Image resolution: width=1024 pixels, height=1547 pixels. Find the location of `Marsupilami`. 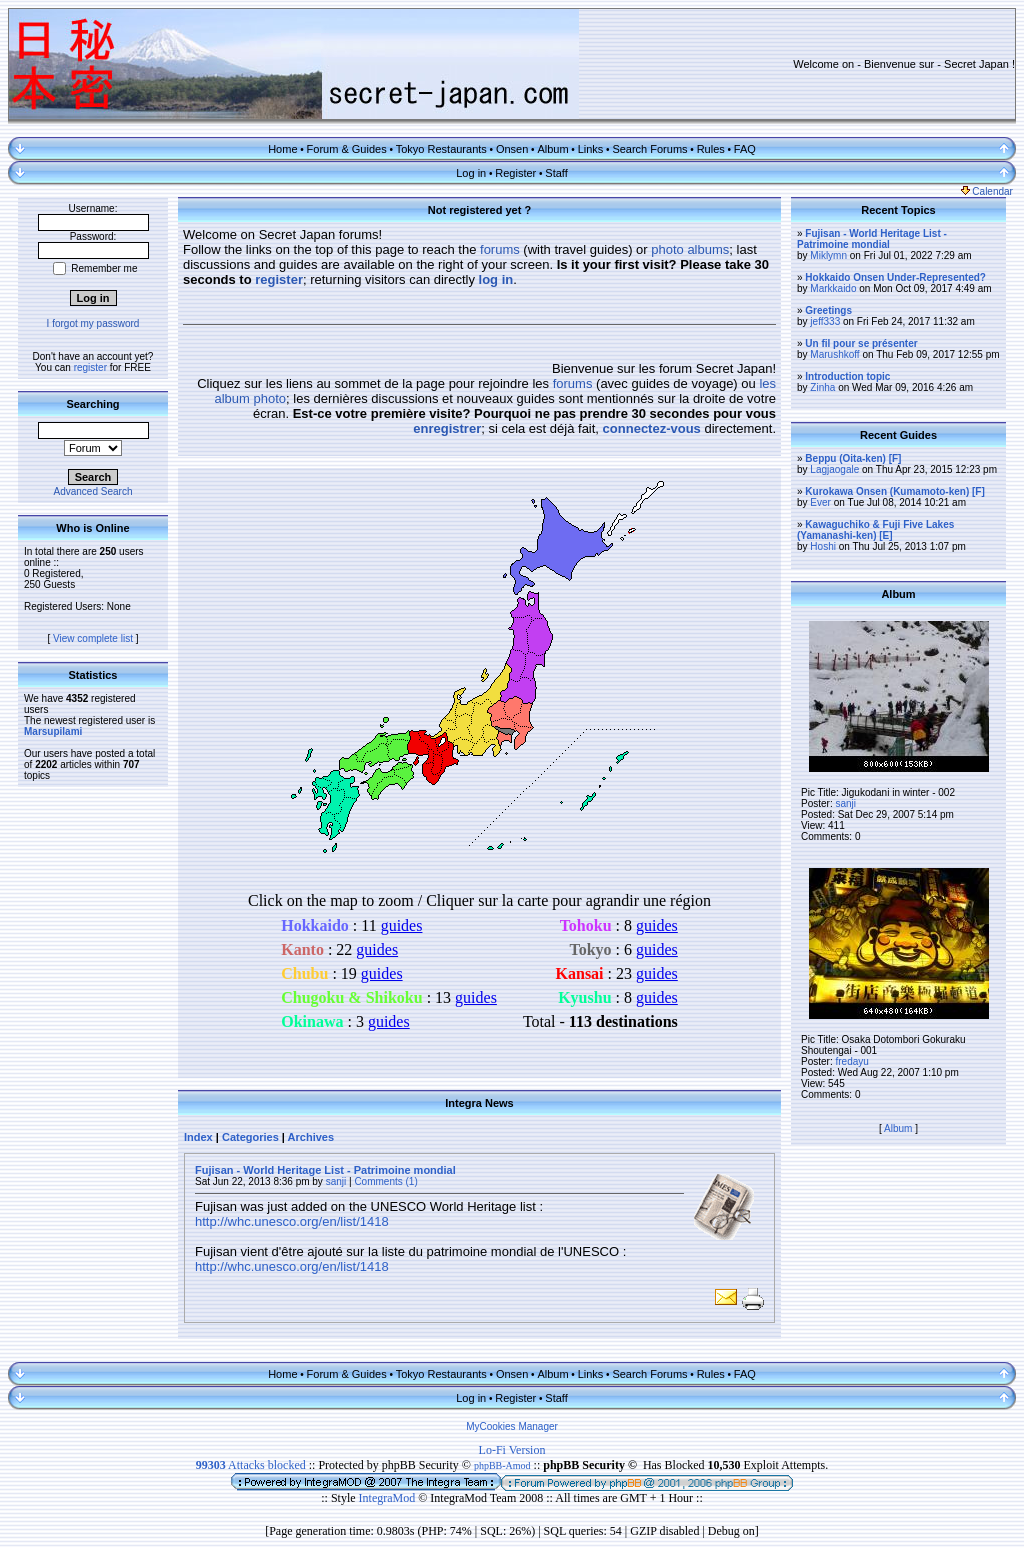

Marsupilami is located at coordinates (53, 731).